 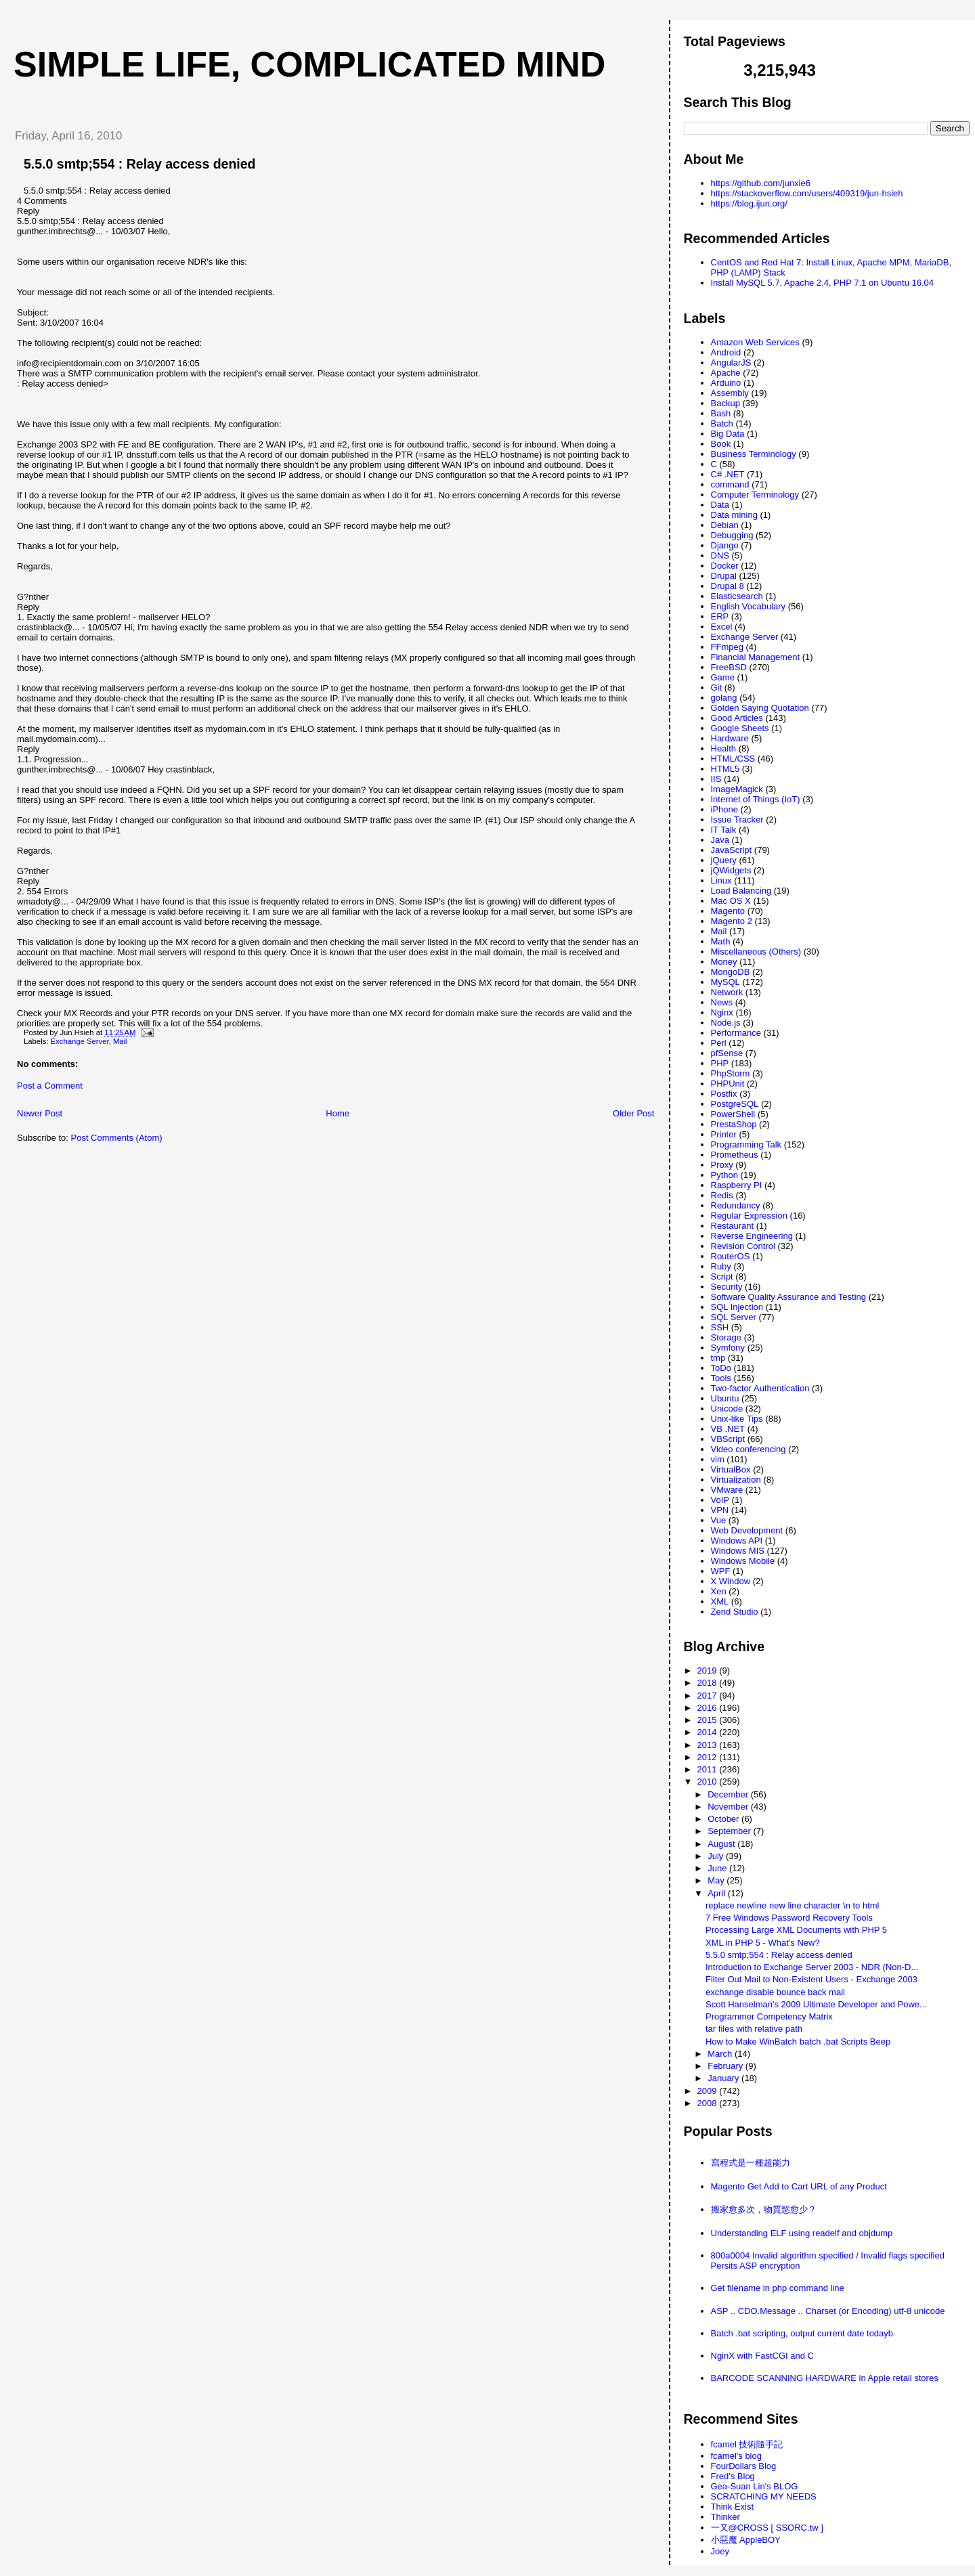 I want to click on golang, so click(x=724, y=698).